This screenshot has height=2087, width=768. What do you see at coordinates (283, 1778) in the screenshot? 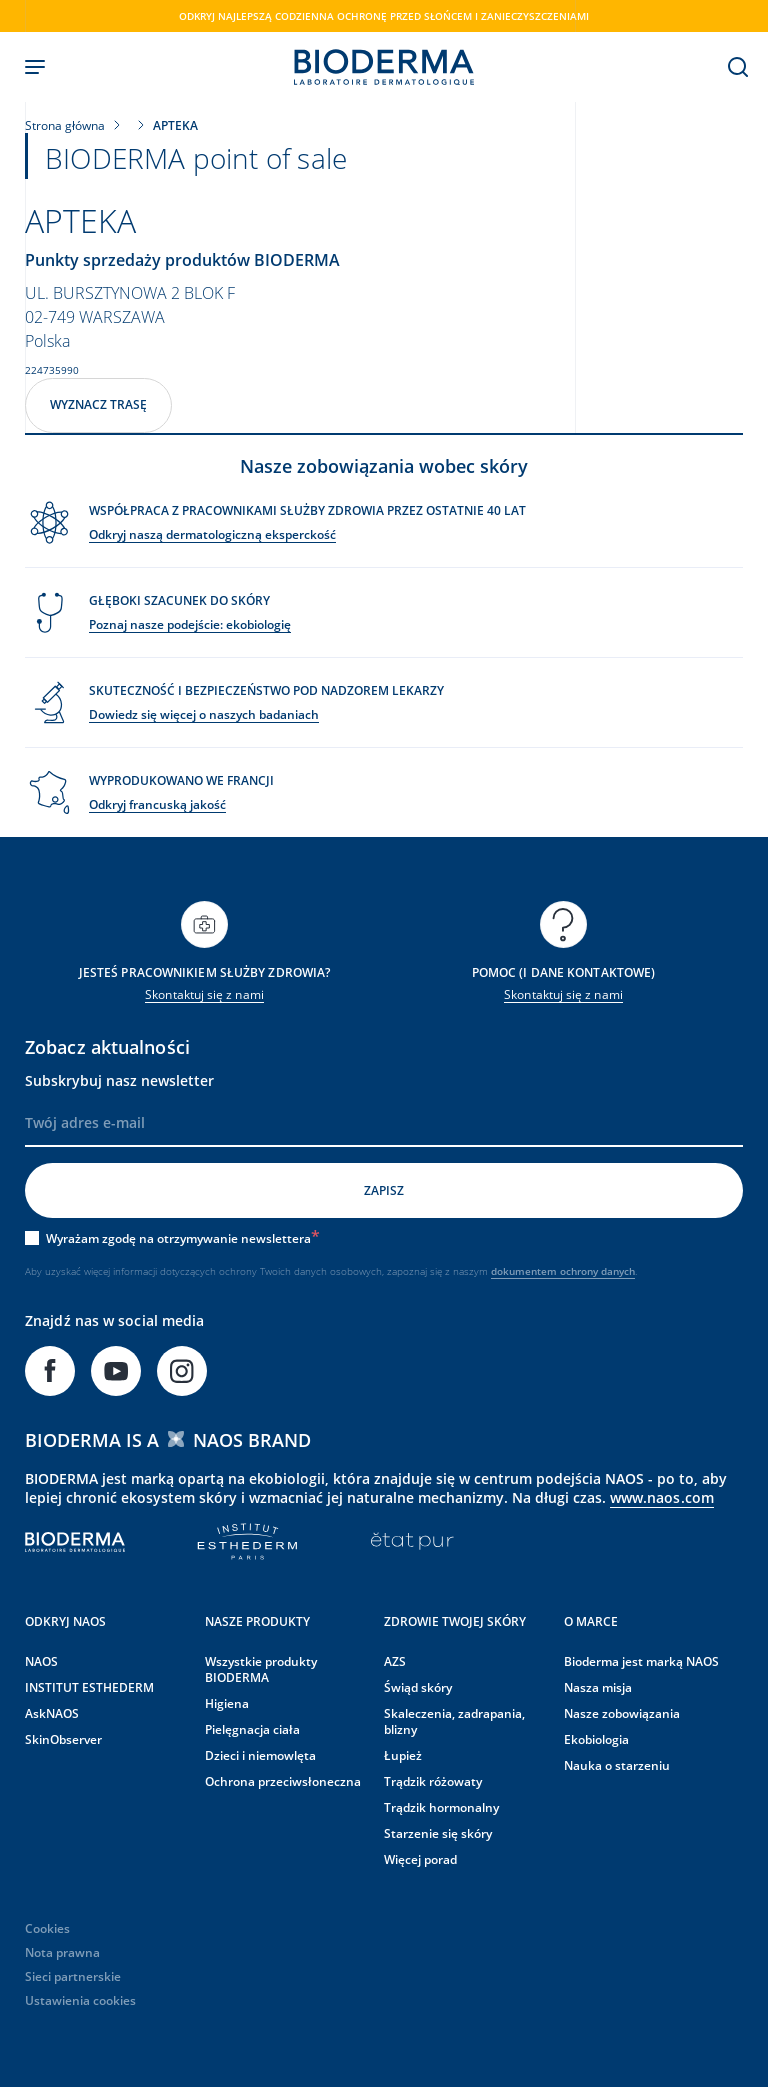
I see `Ochrona przeciwsłoneczna` at bounding box center [283, 1778].